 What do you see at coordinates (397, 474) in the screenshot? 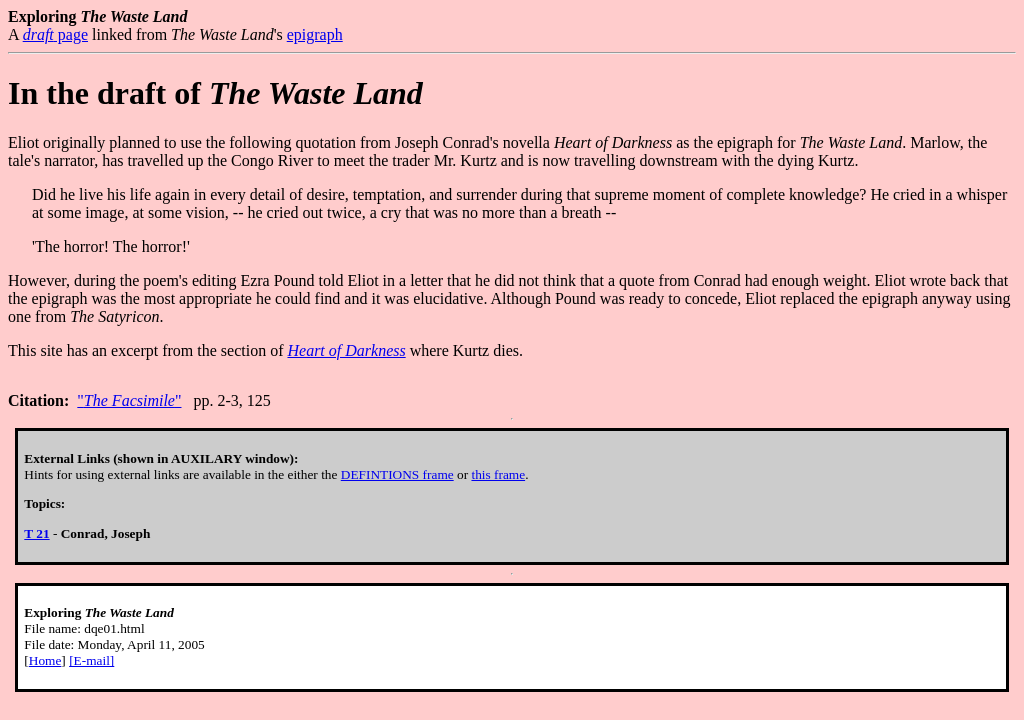
I see `DEFINTIONS frame` at bounding box center [397, 474].